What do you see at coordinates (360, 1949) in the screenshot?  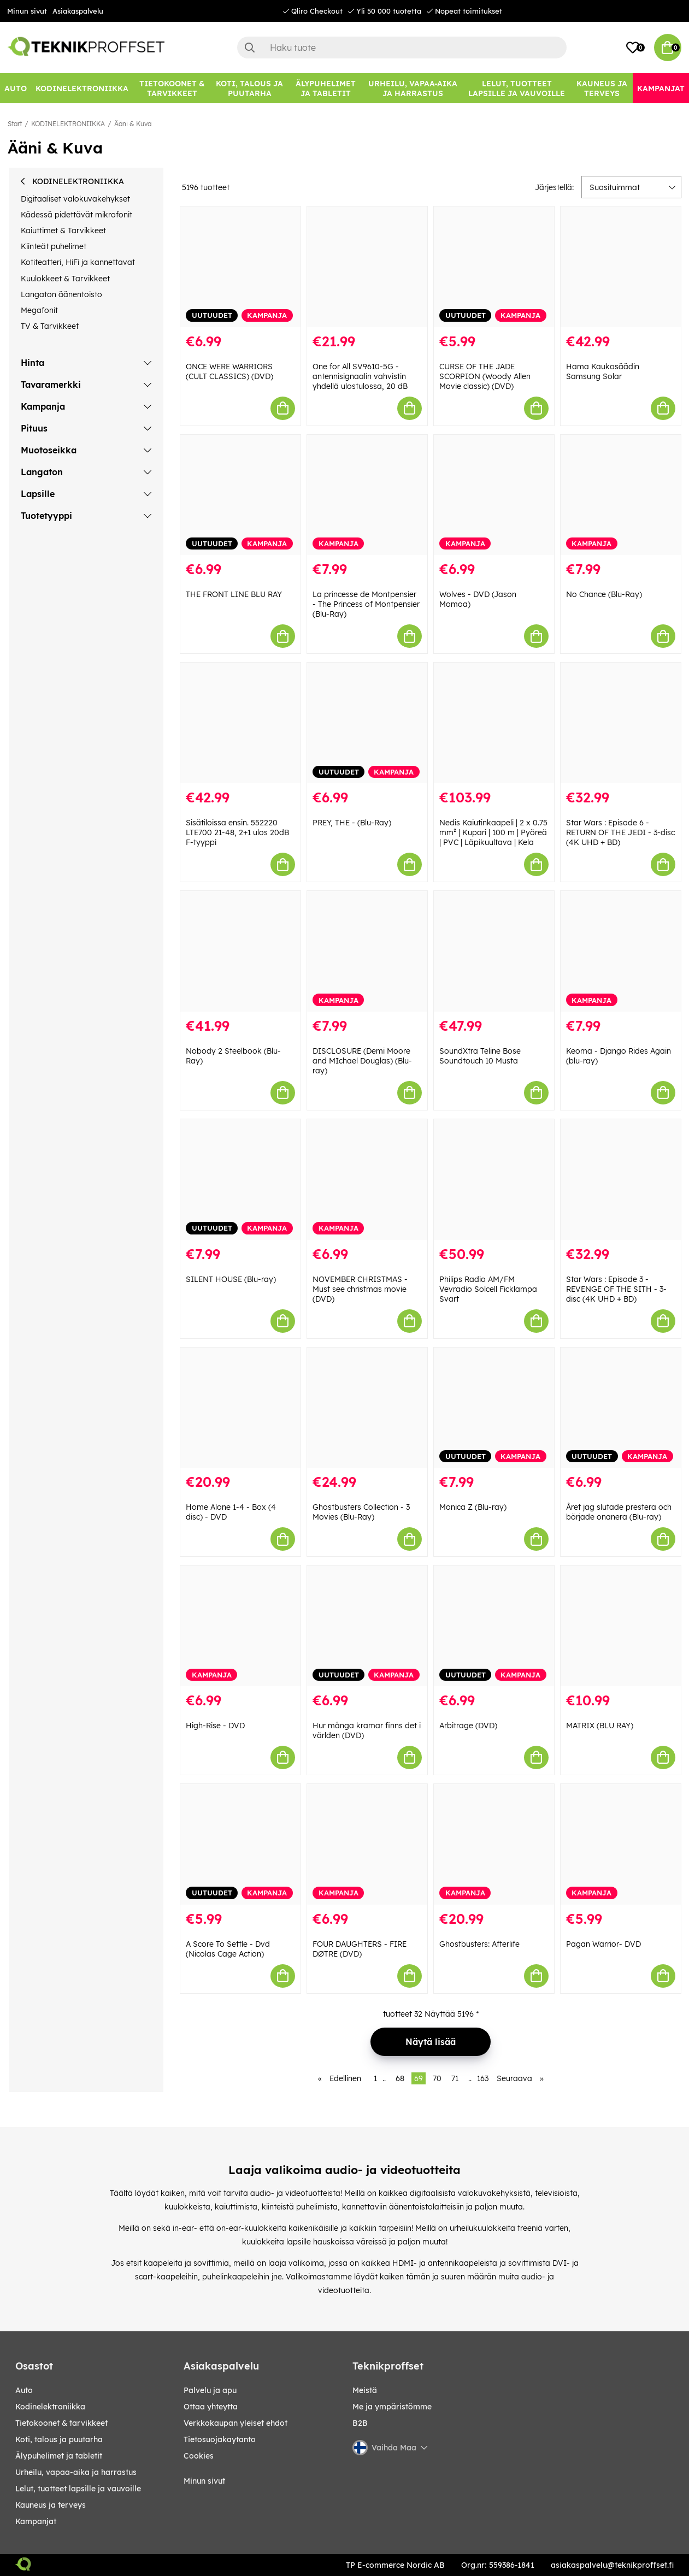 I see `FOUR DAUGHTERS - FIRE DØTRE (DVD)` at bounding box center [360, 1949].